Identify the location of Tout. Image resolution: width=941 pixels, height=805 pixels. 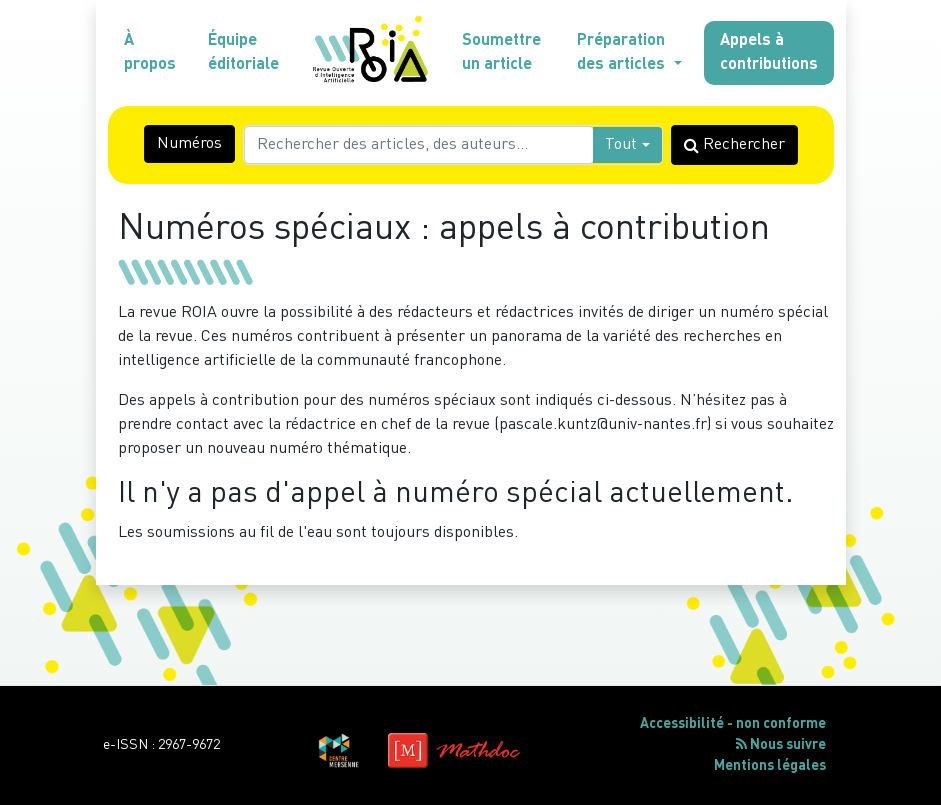
(621, 145).